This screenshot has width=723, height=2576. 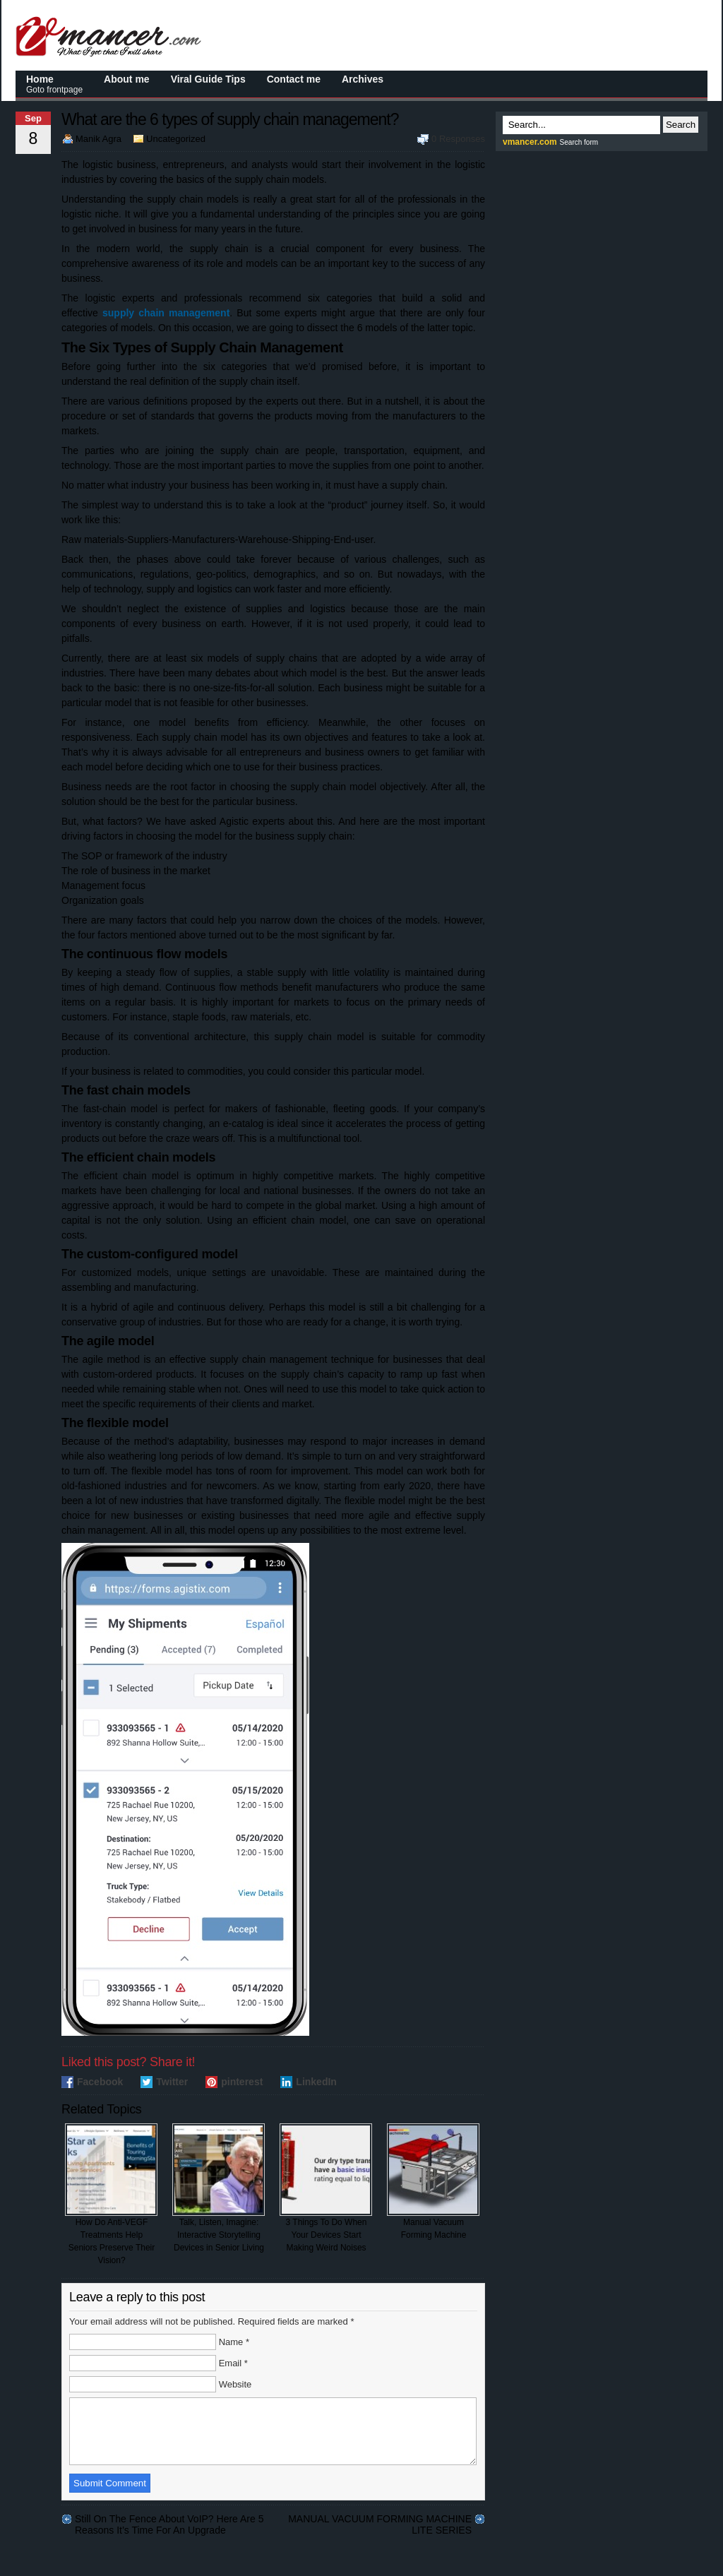 I want to click on Home, so click(x=54, y=84).